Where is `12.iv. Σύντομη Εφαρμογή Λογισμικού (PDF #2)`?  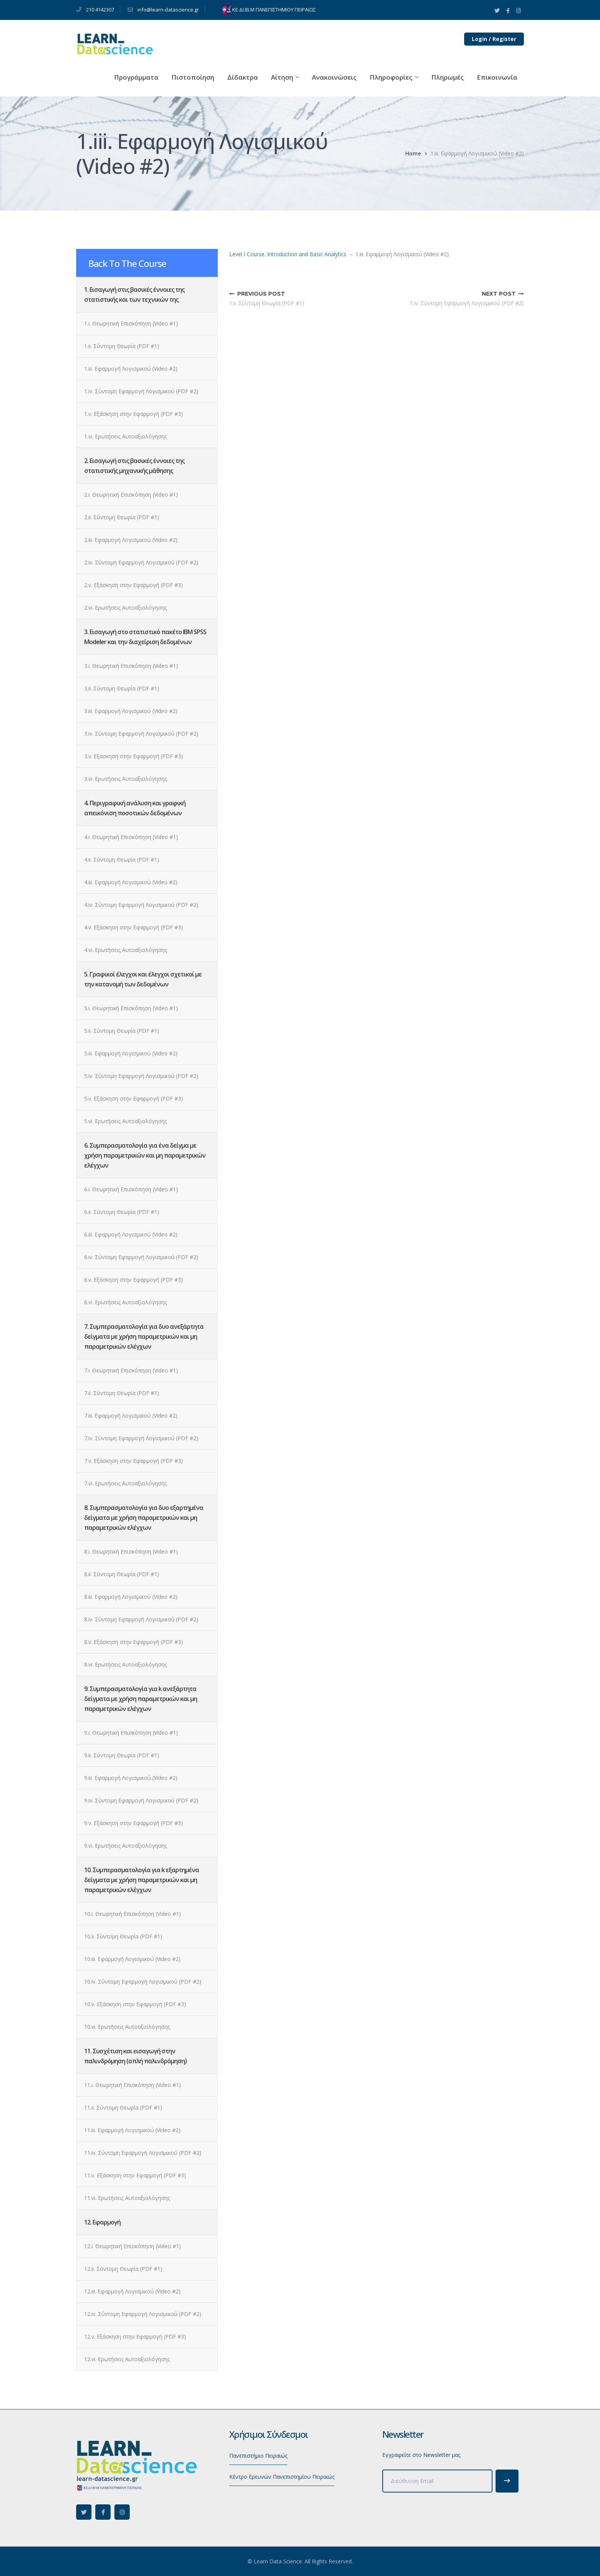
12.iv. Σύντομη Εφαρμογή Λογισμικού (PDF #2) is located at coordinates (142, 2314).